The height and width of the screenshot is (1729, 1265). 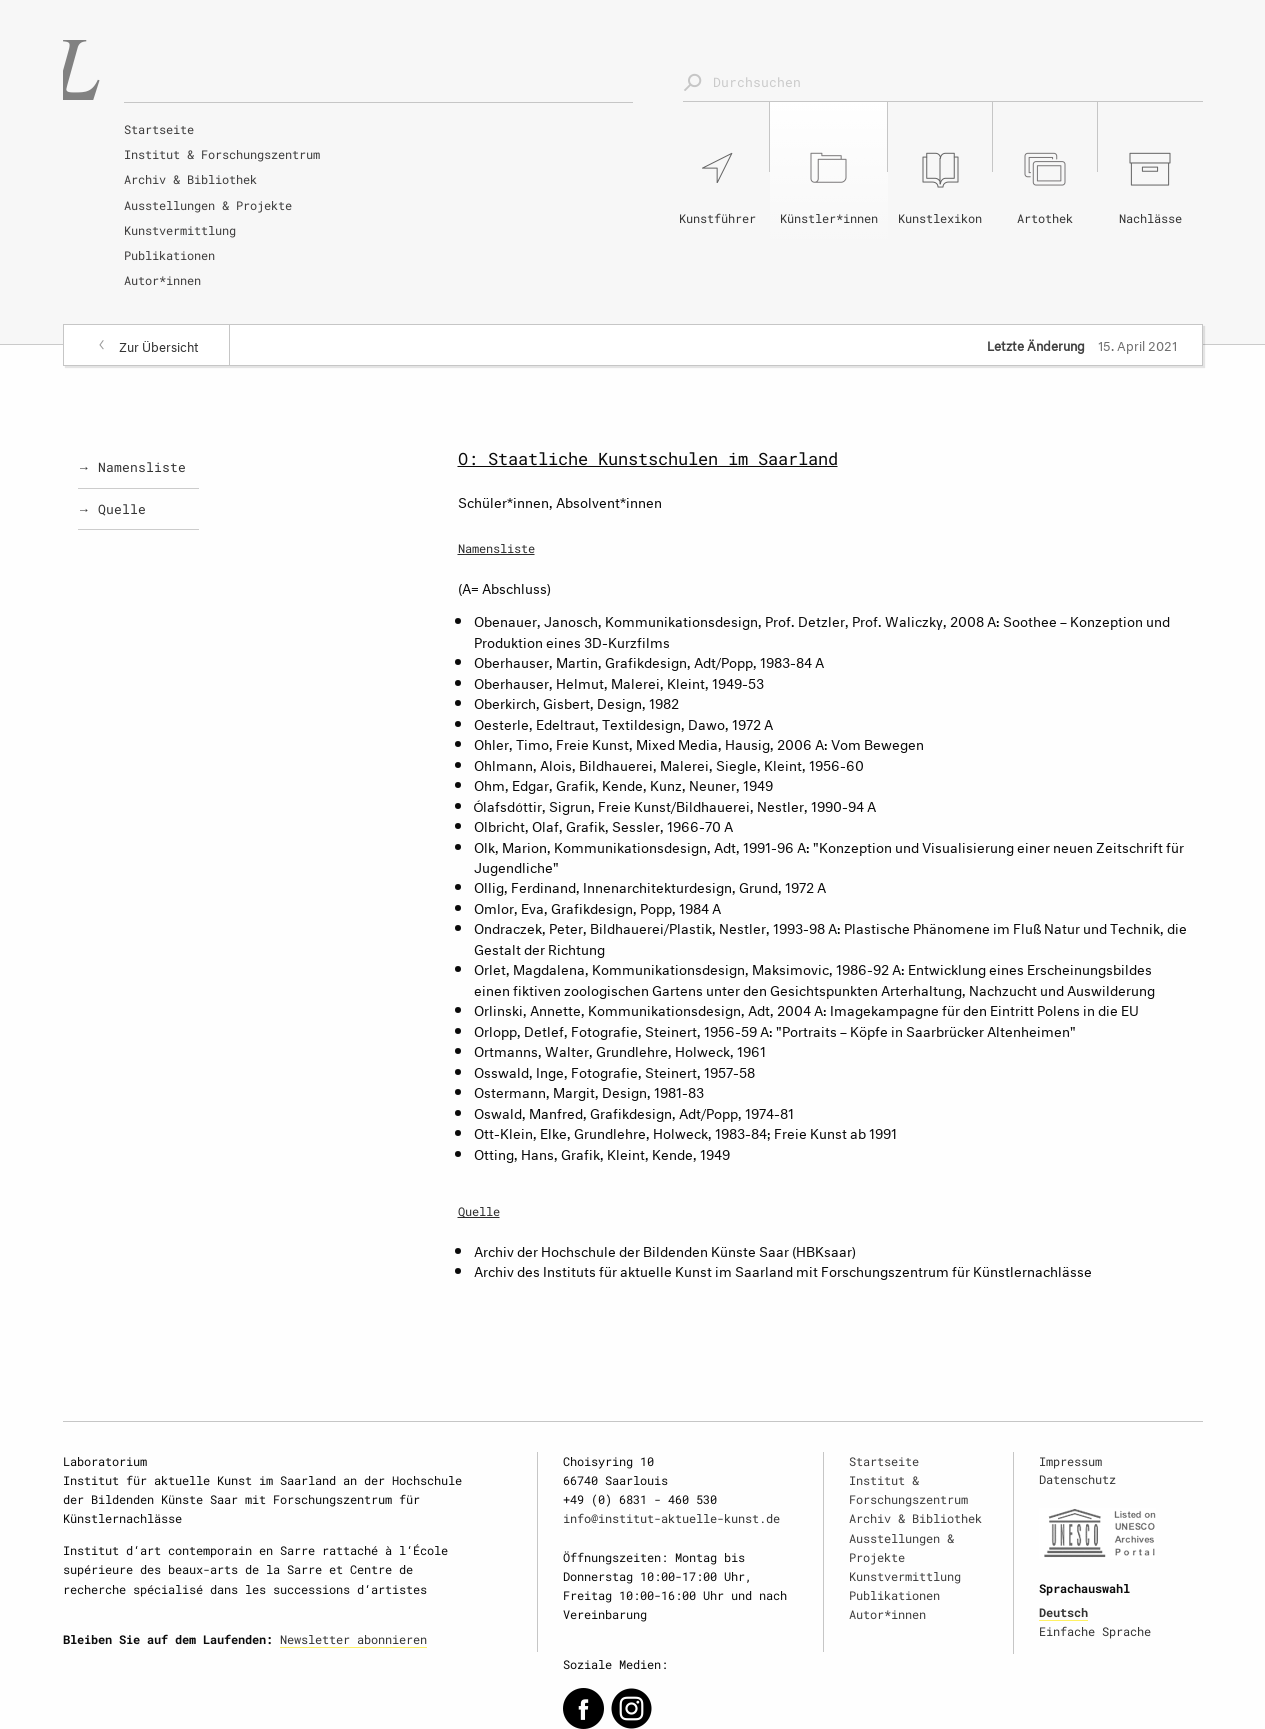 What do you see at coordinates (162, 280) in the screenshot?
I see `Autor*innen` at bounding box center [162, 280].